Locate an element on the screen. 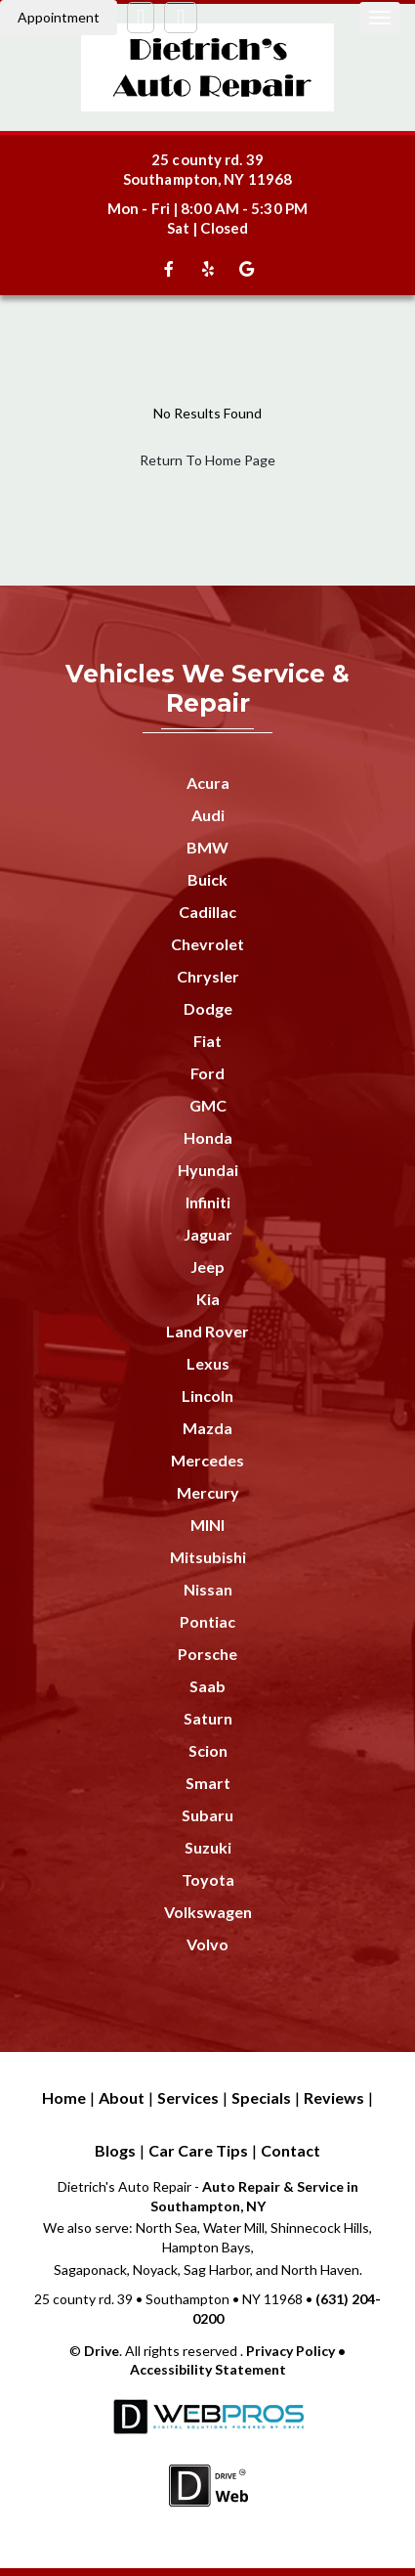 This screenshot has width=415, height=2576. Land Rover is located at coordinates (207, 1331).